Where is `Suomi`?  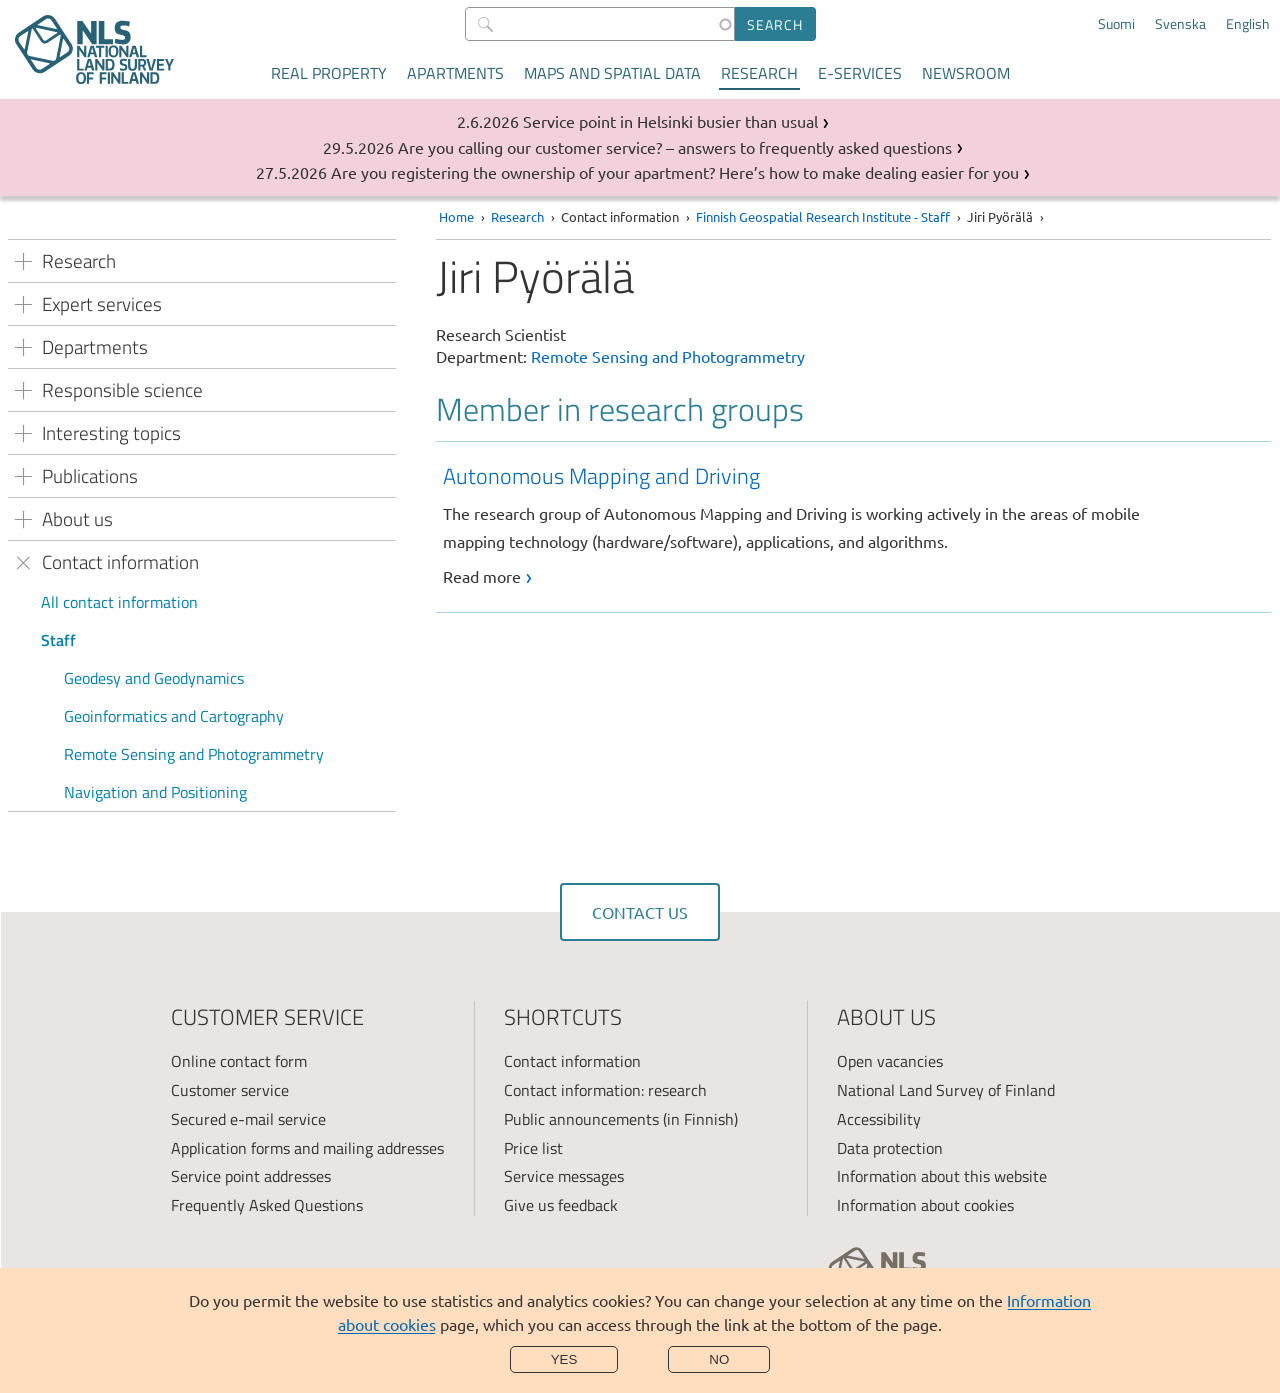
Suomi is located at coordinates (1116, 24).